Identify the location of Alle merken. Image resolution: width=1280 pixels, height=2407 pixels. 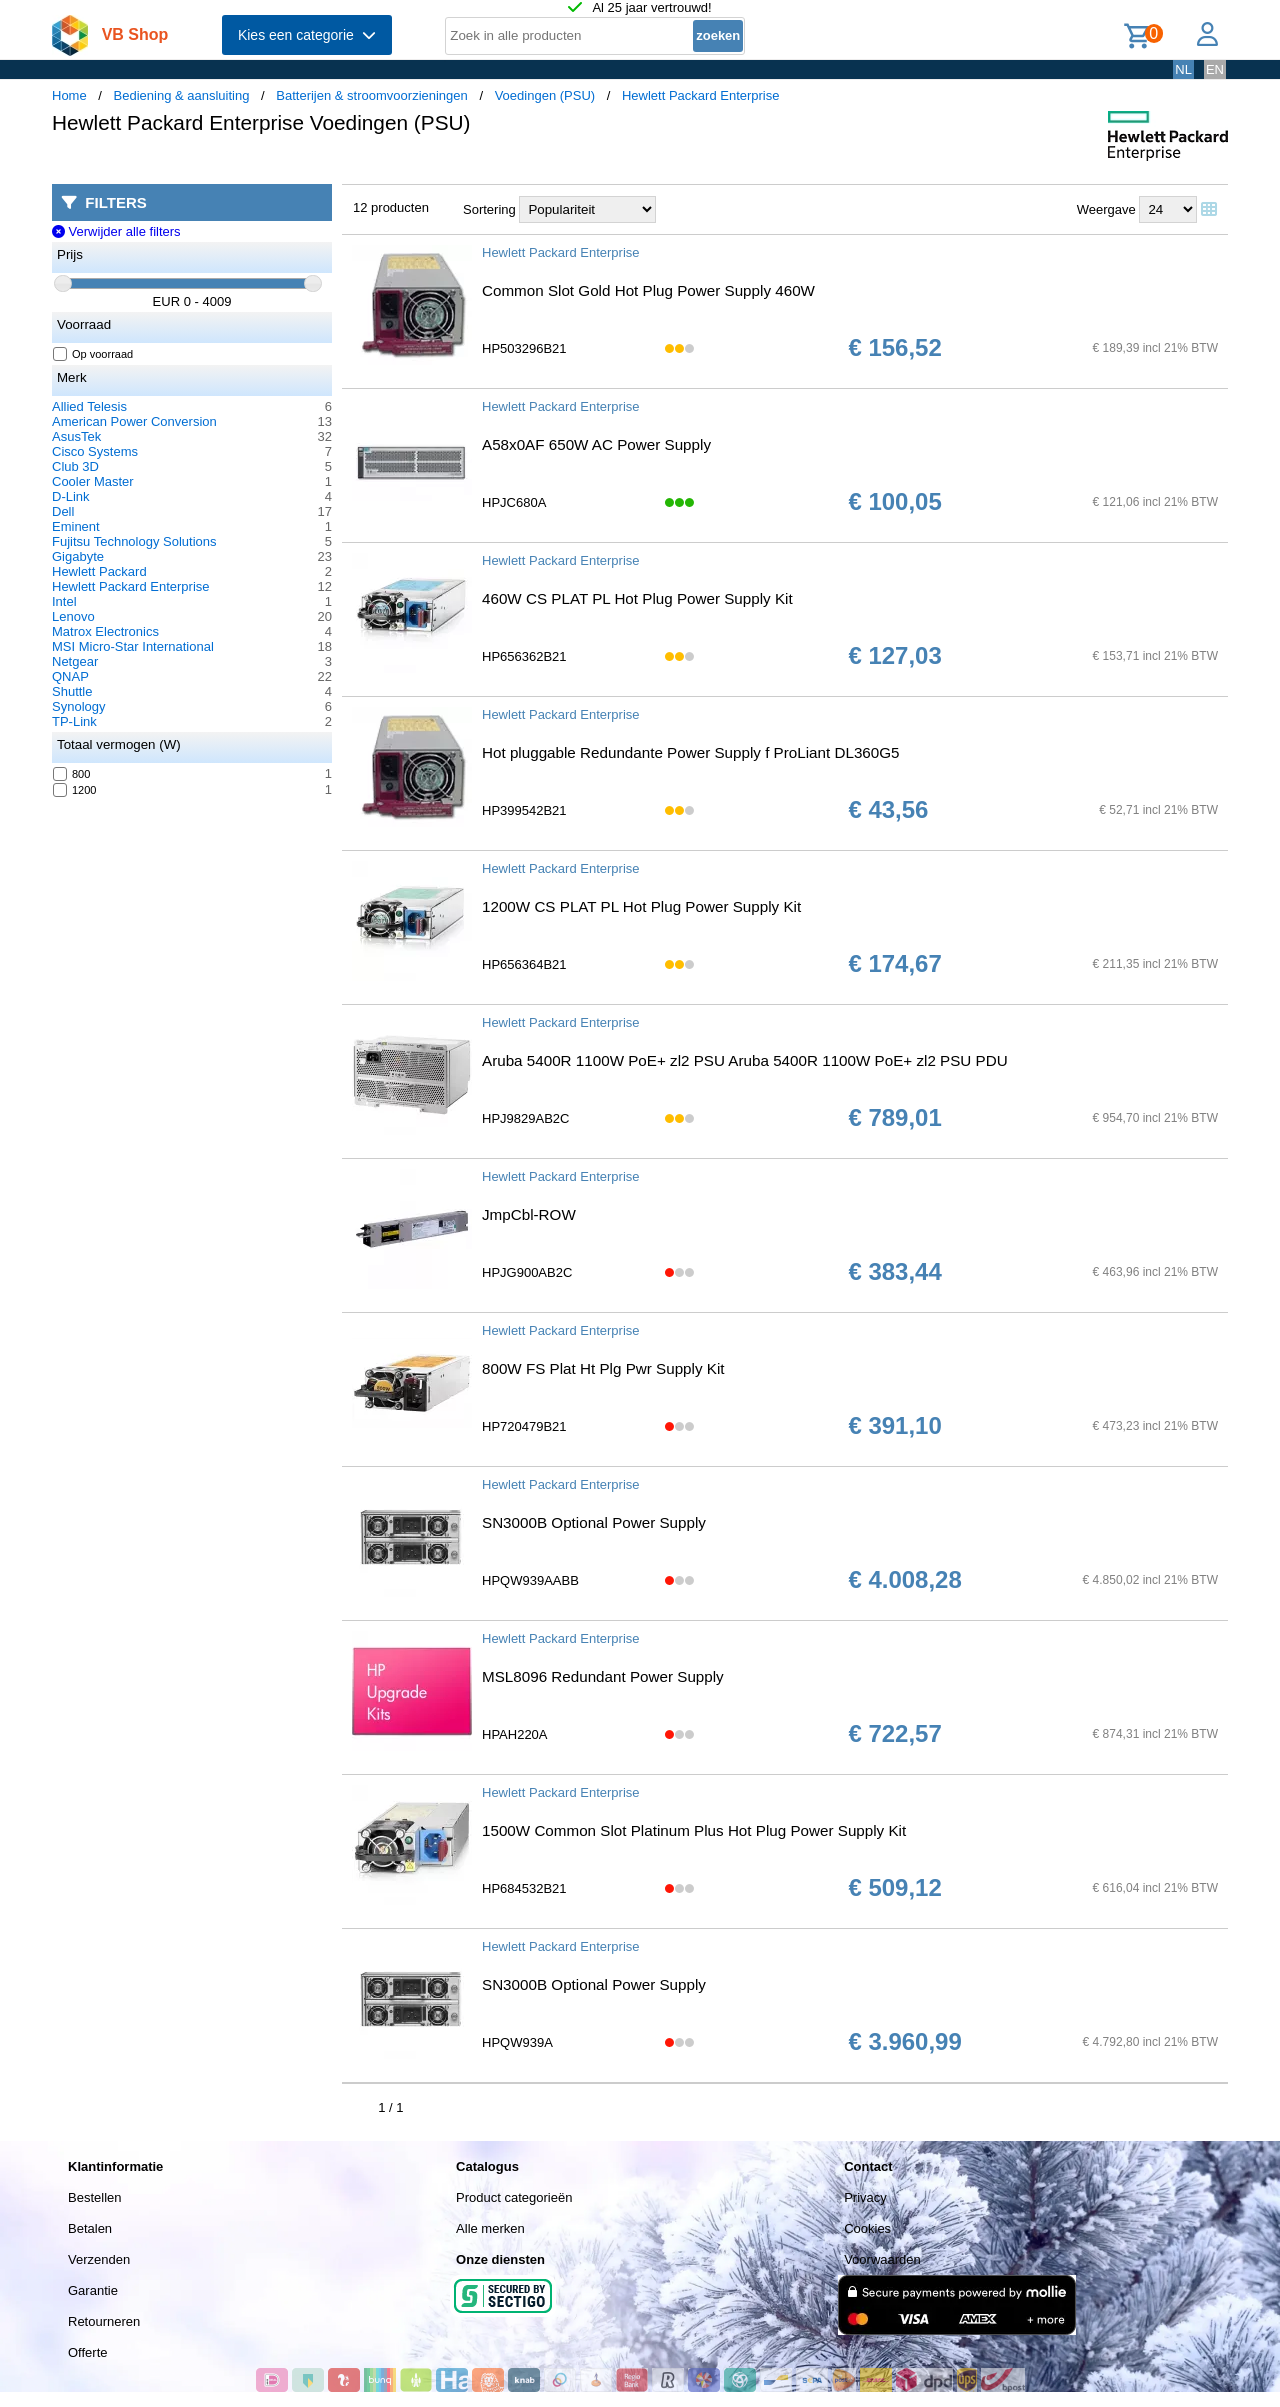
(490, 2228).